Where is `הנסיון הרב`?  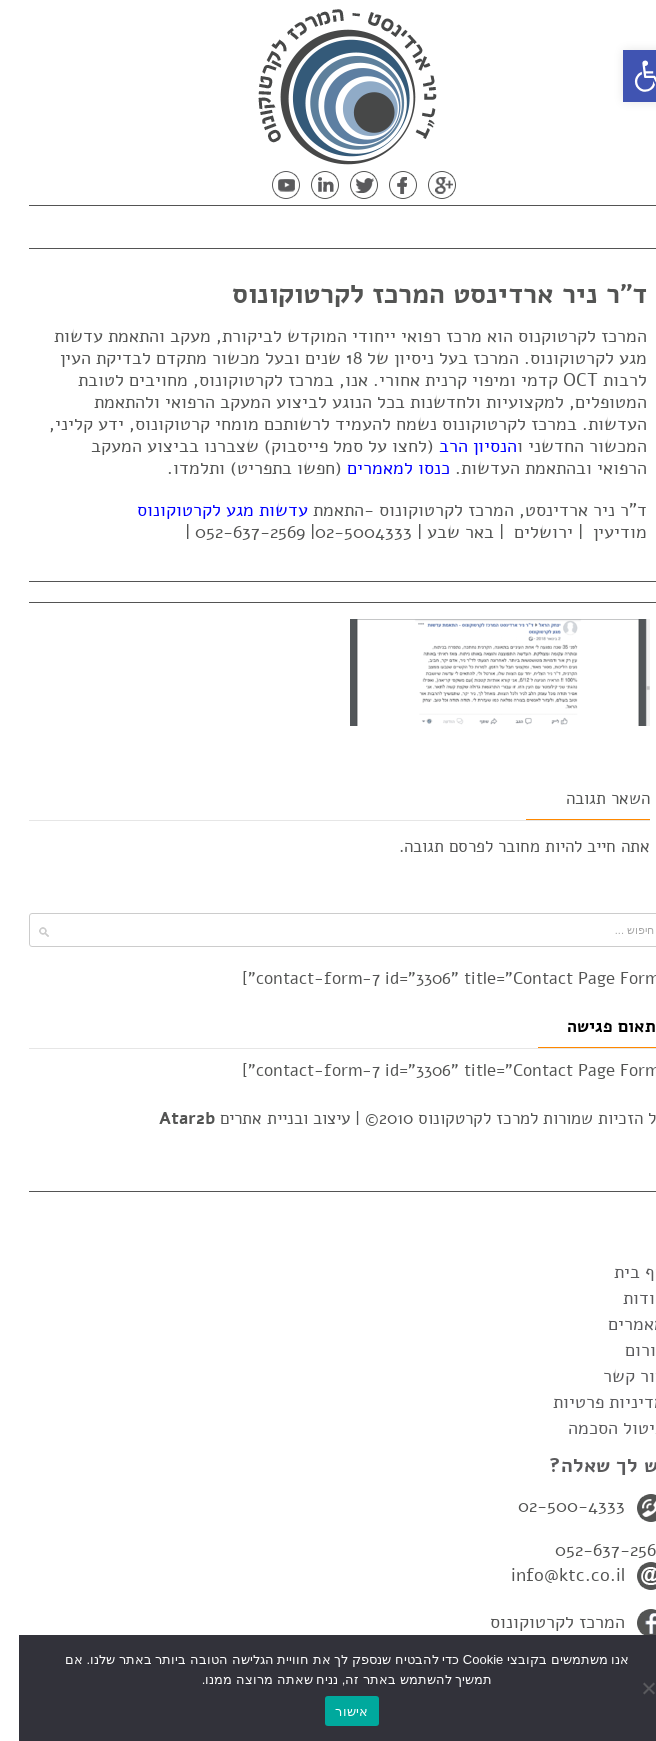
הנסיון הרב is located at coordinates (459, 446).